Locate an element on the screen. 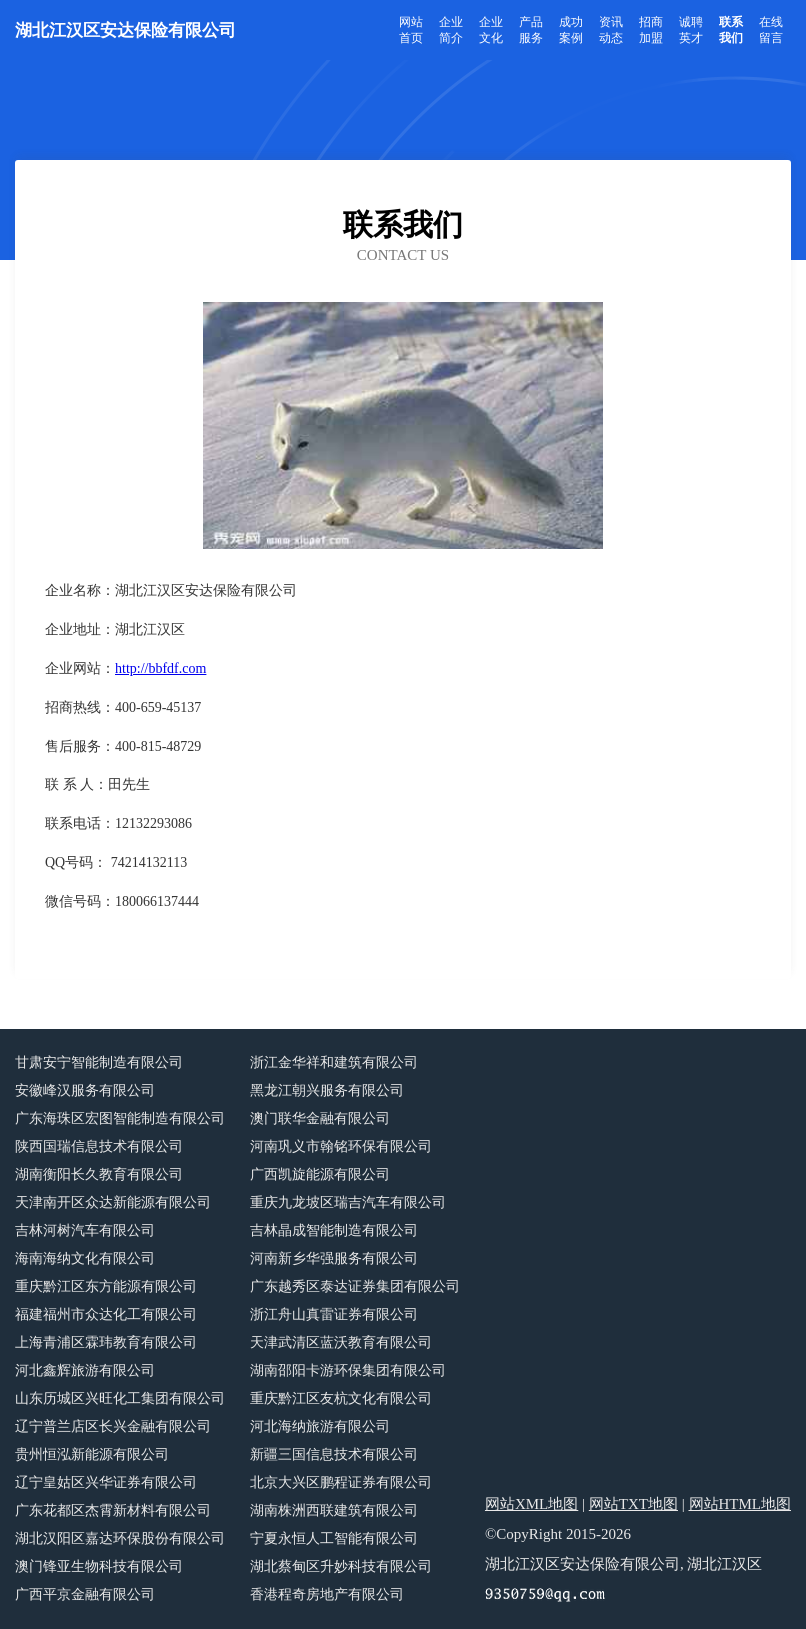  新疆三国信息技术有限公司 is located at coordinates (334, 1454).